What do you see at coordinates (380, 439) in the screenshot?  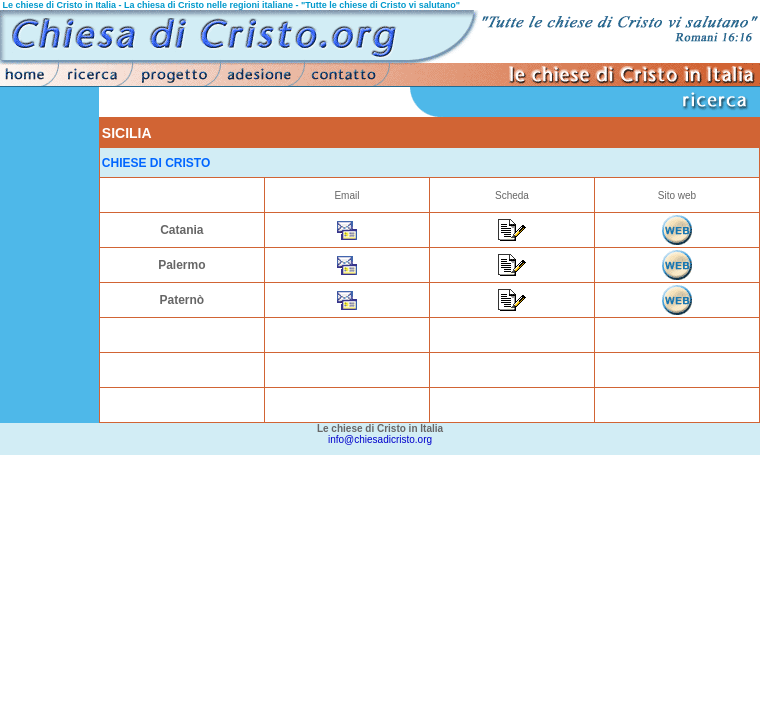 I see `info@chiesadicristo.org` at bounding box center [380, 439].